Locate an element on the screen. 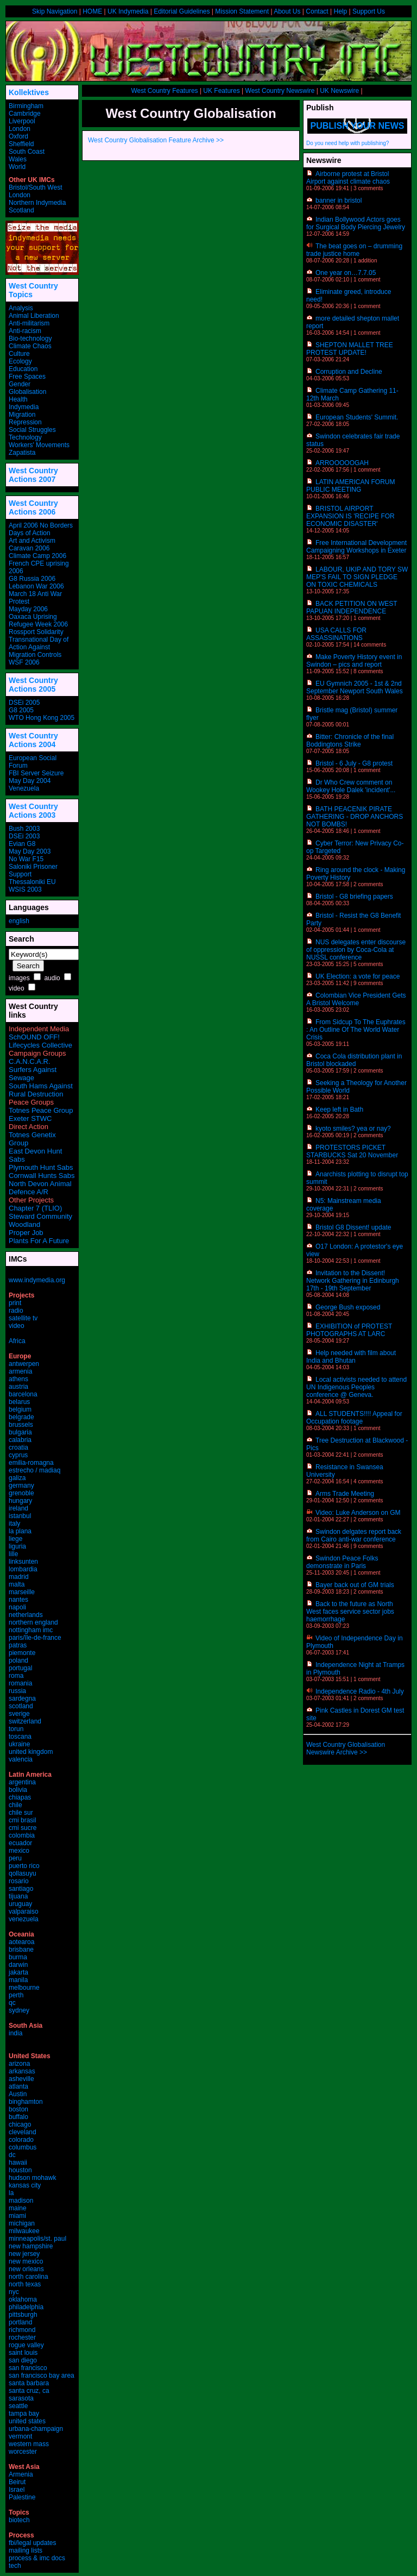 The height and width of the screenshot is (2576, 417). kansas city is located at coordinates (25, 2185).